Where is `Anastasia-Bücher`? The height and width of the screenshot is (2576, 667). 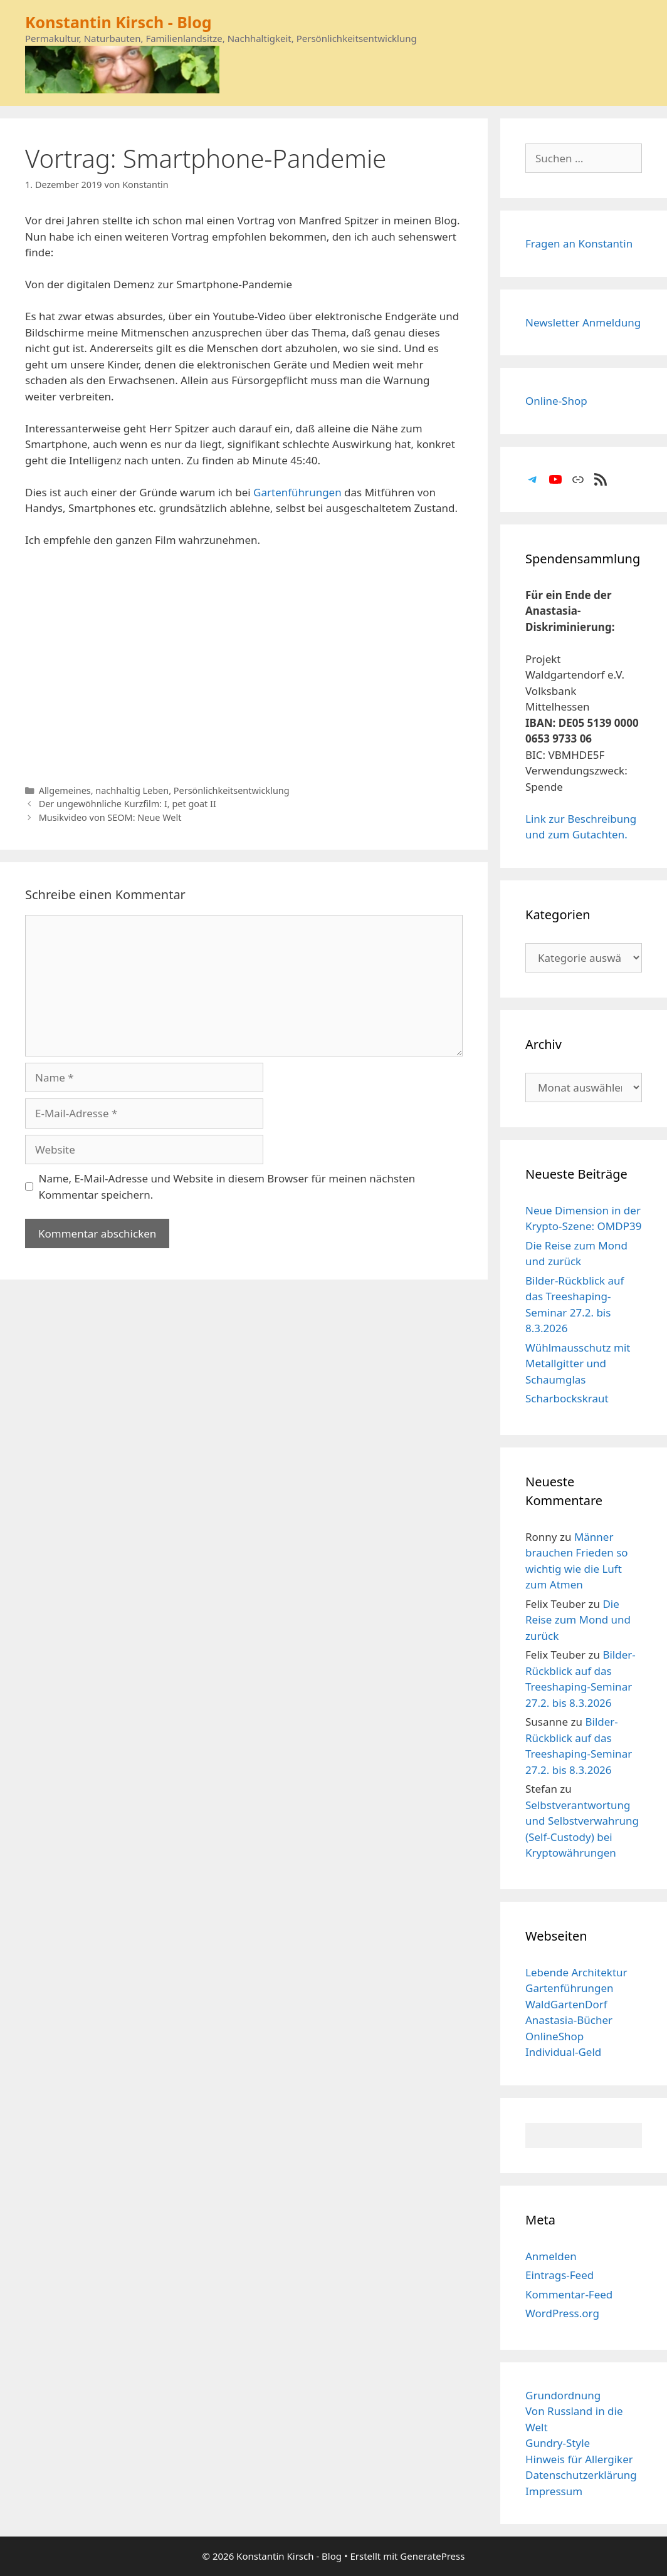
Anastasia-Bücher is located at coordinates (568, 2020).